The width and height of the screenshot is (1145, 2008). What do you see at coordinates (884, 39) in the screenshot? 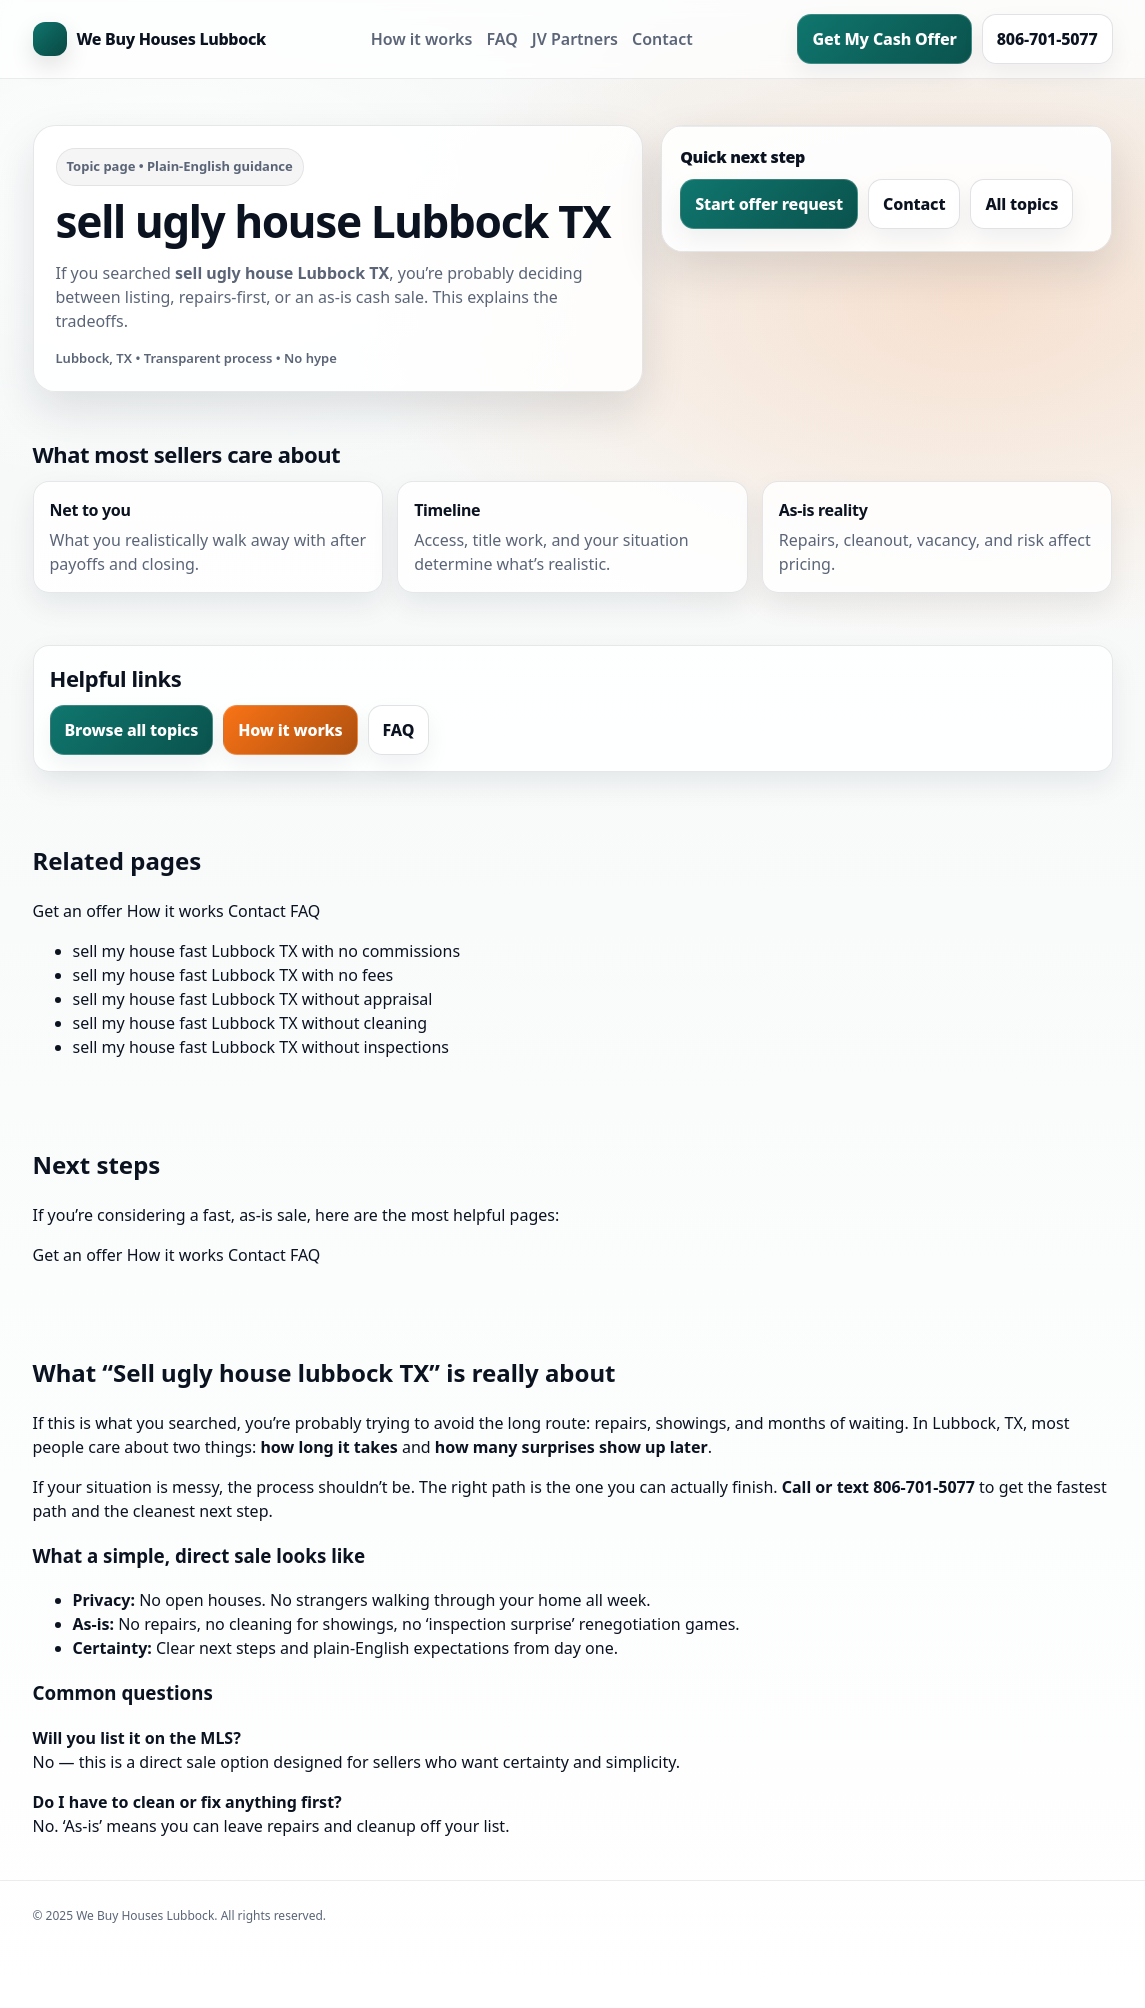
I see `Get My Cash Offer` at bounding box center [884, 39].